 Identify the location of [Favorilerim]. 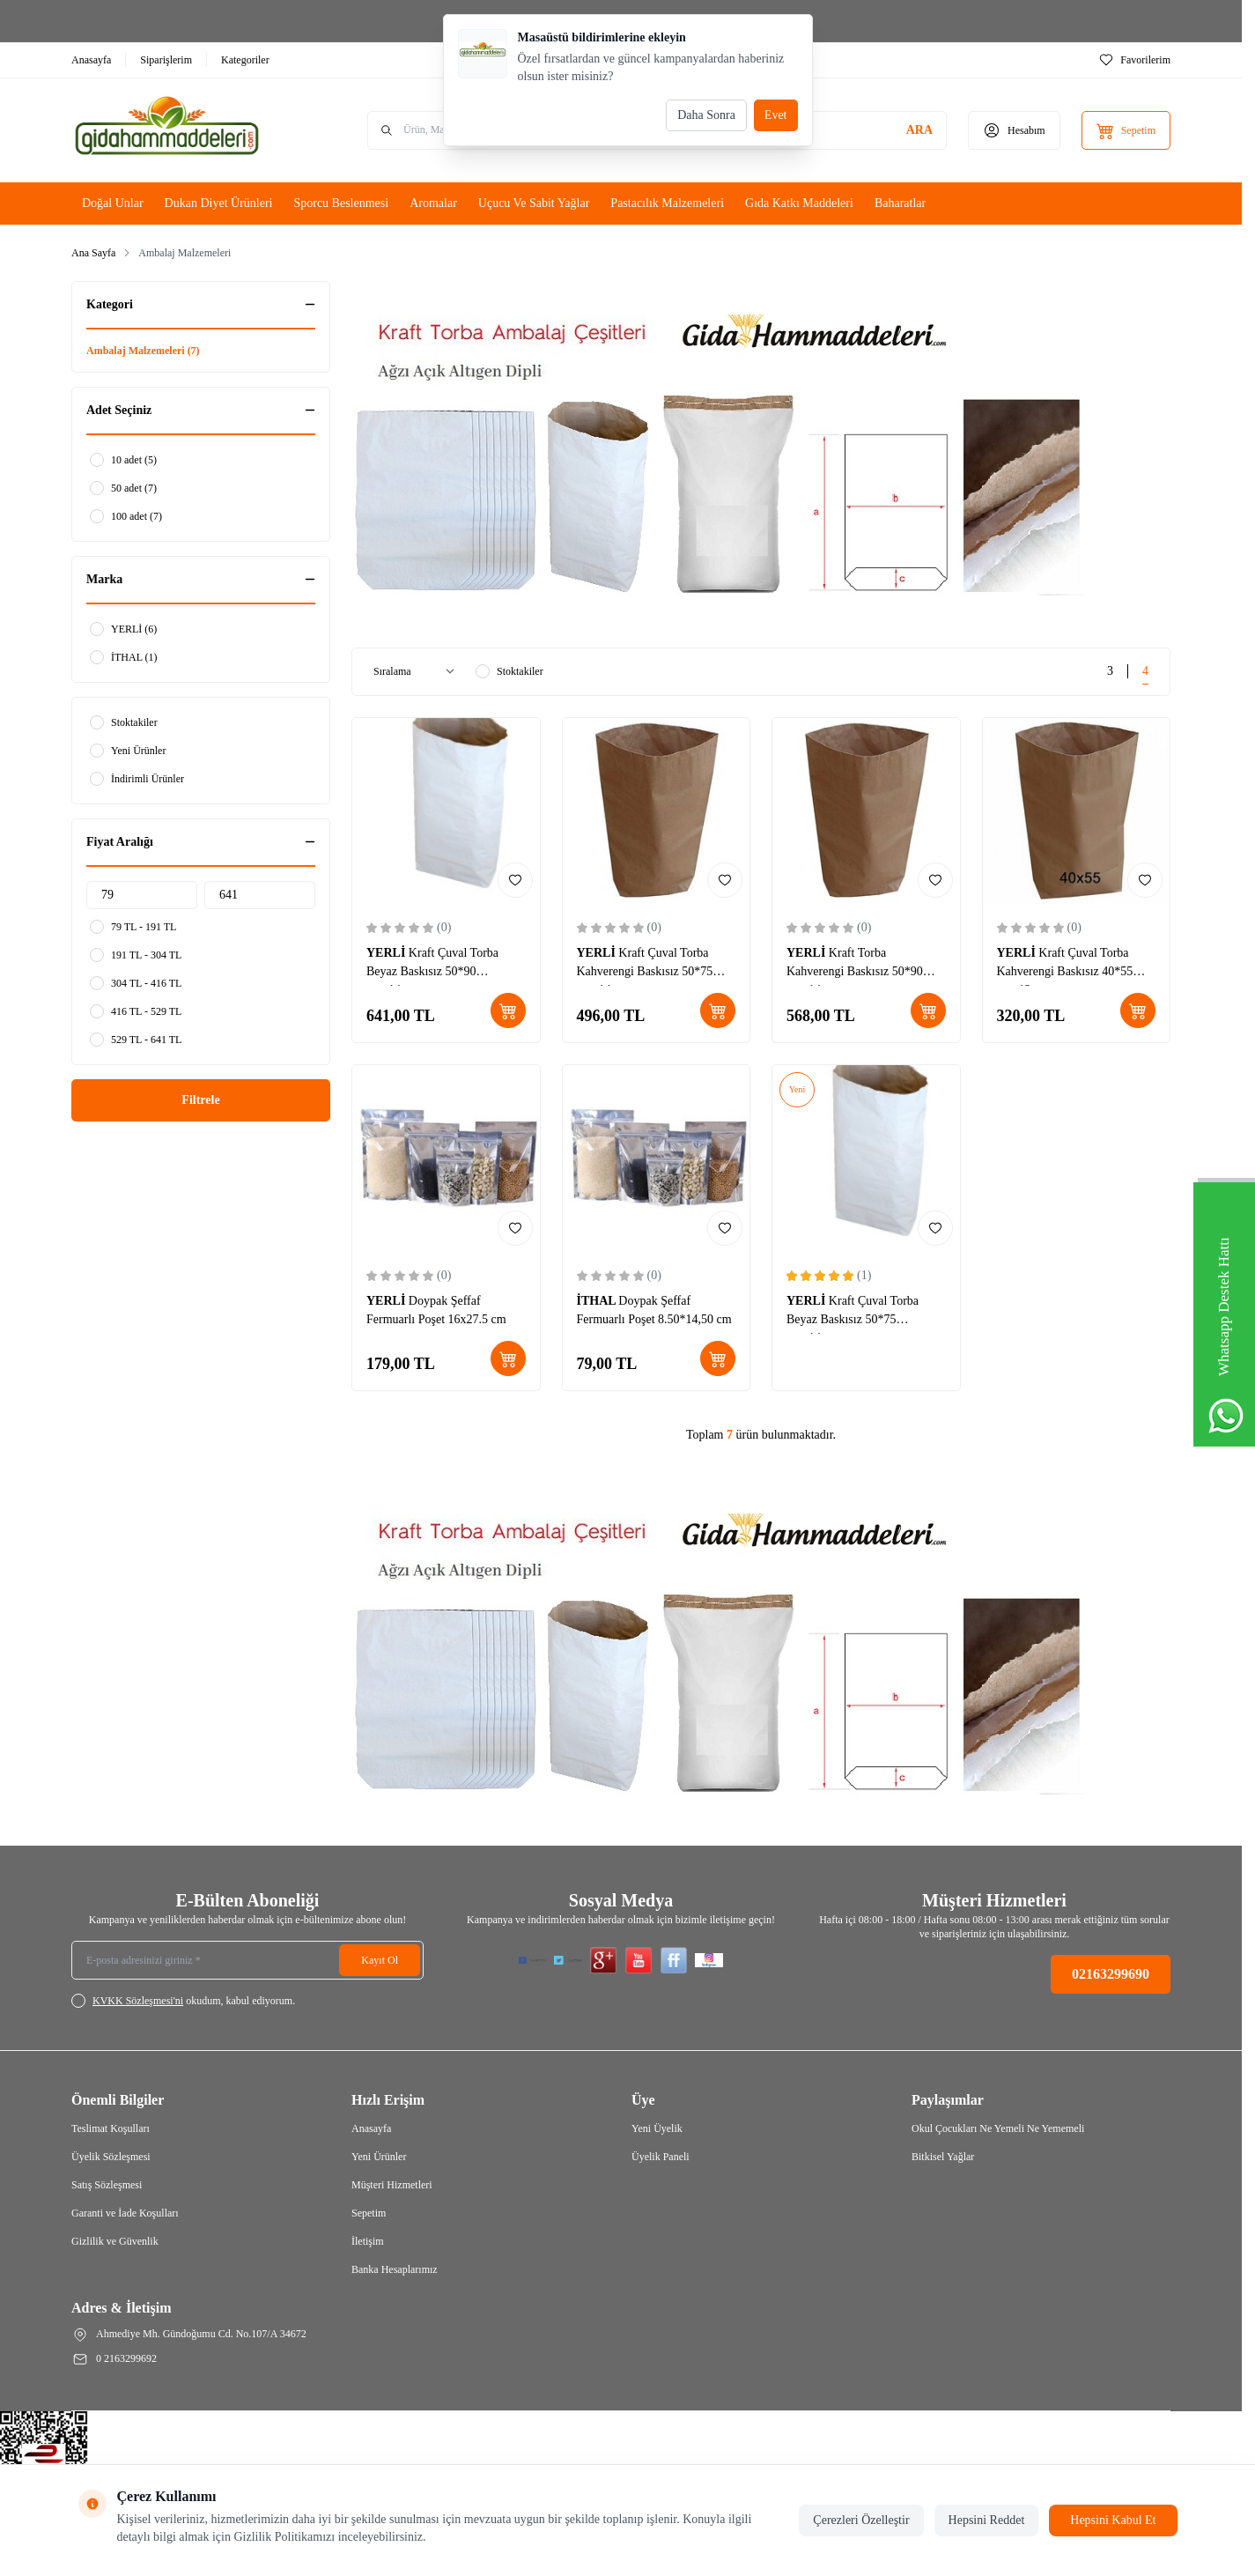
(1134, 60).